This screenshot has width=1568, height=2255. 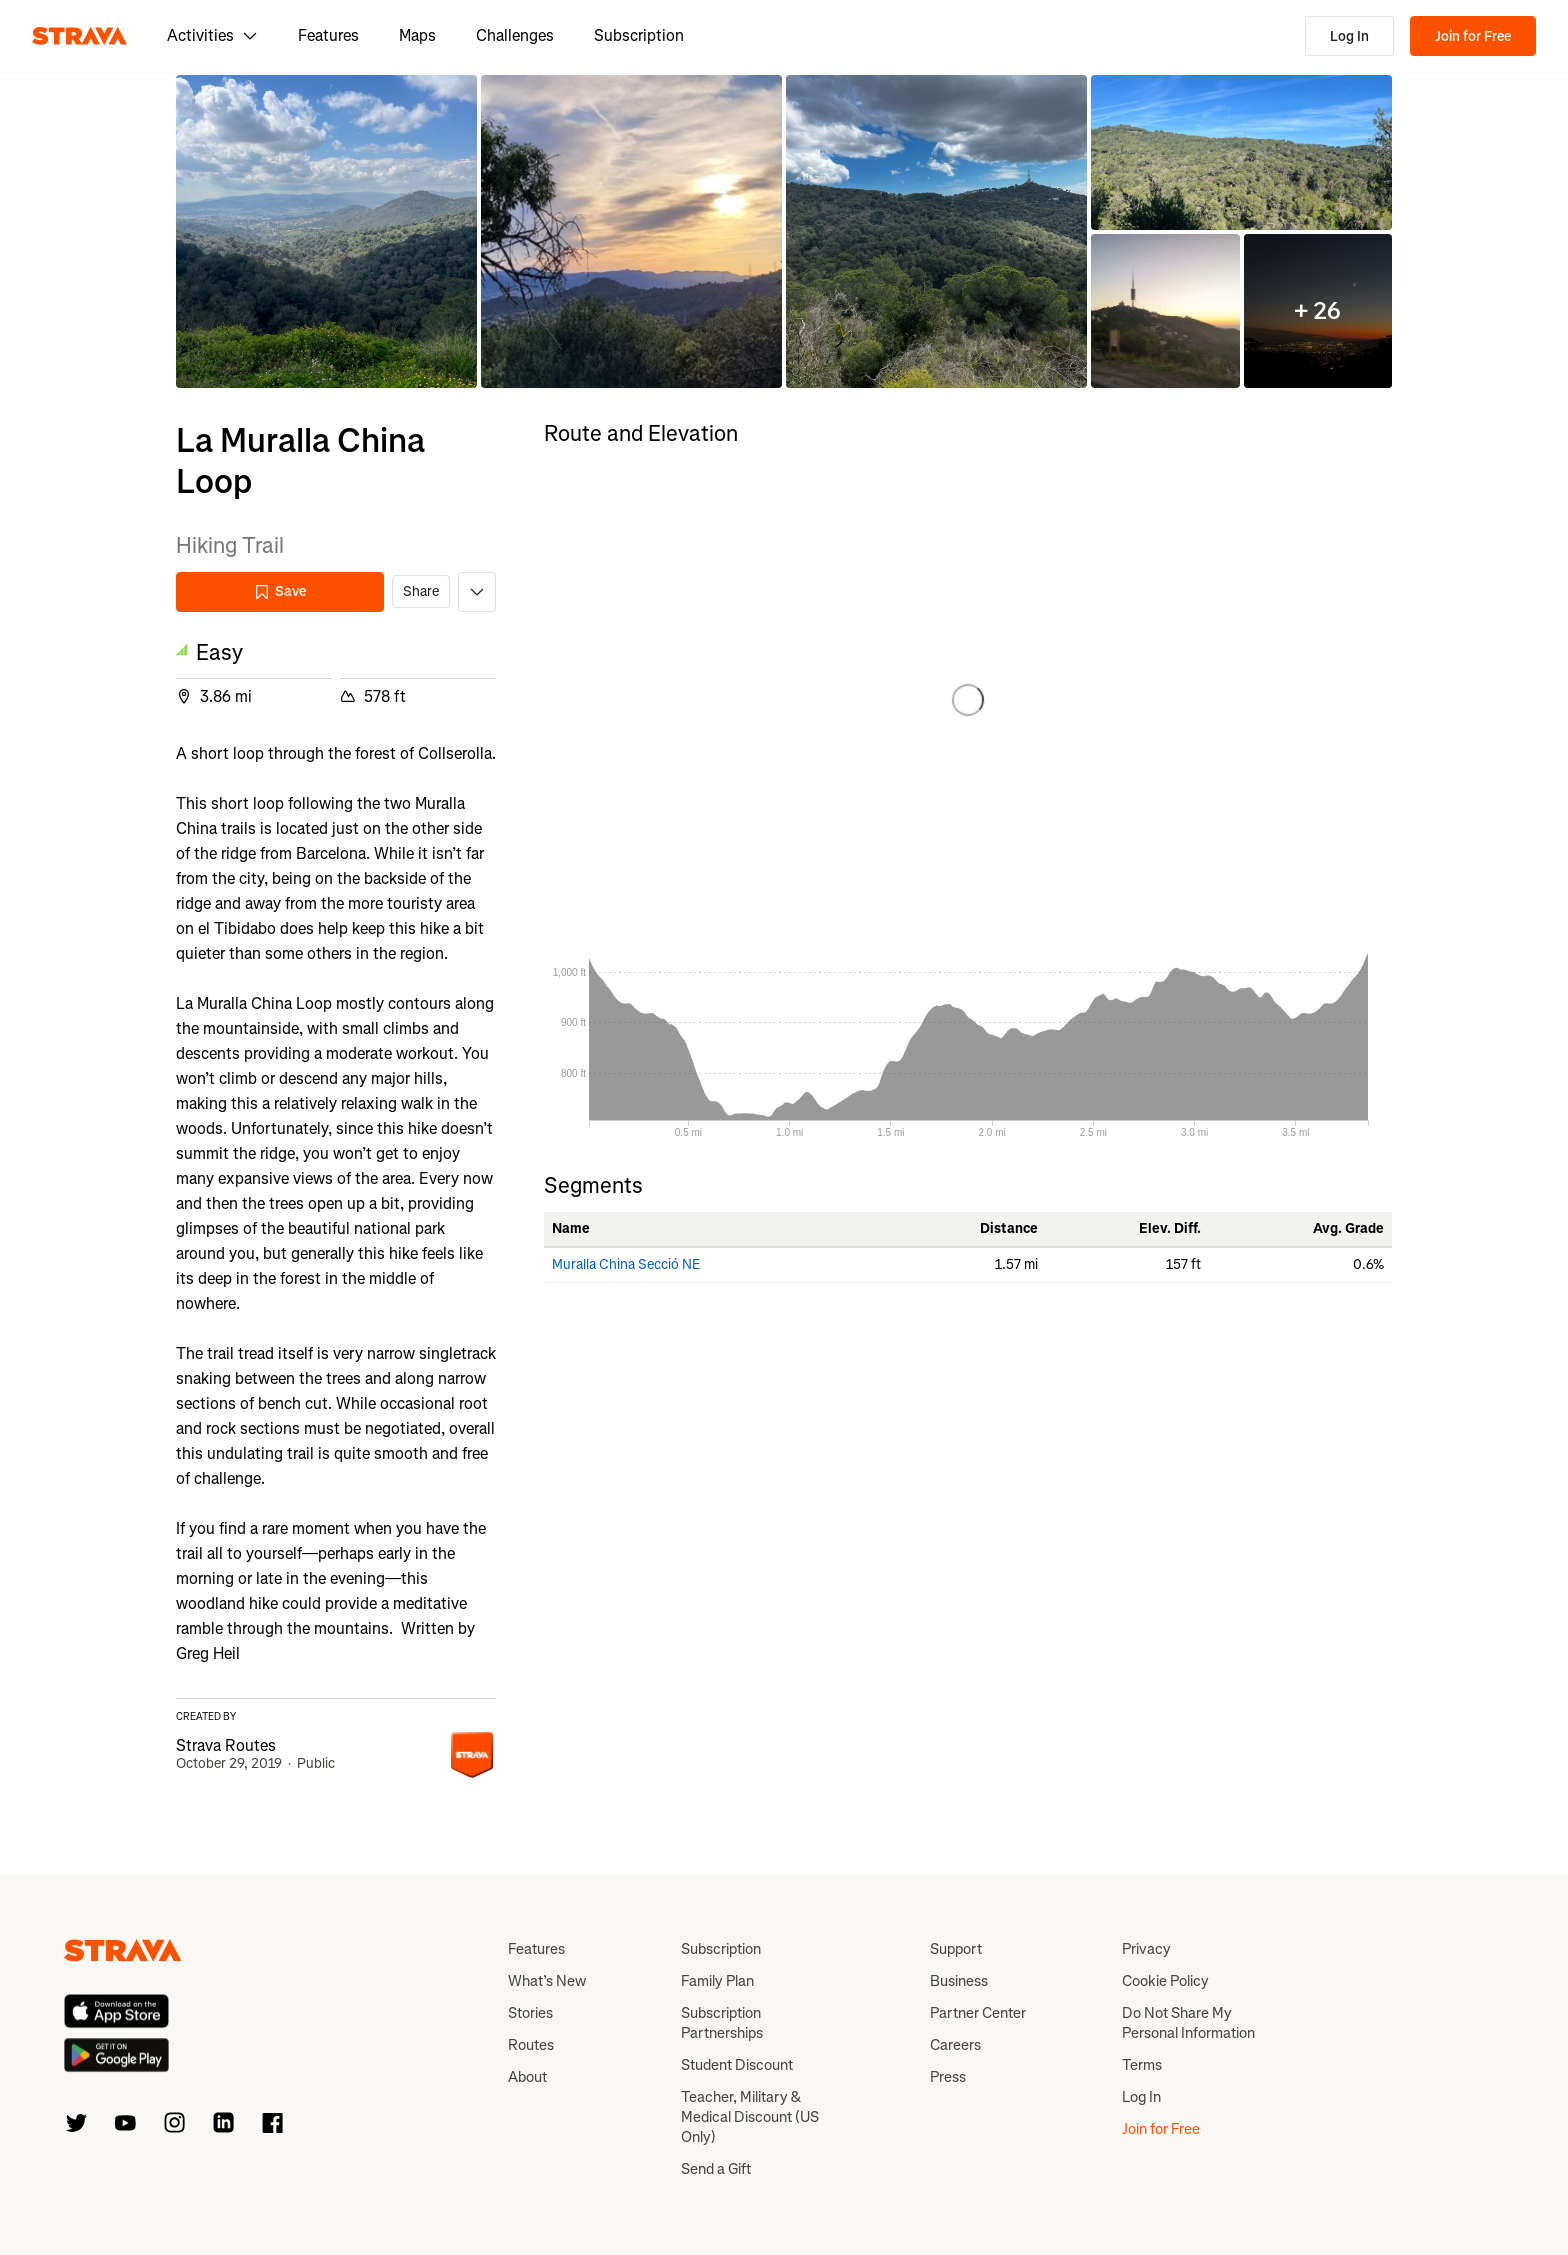 What do you see at coordinates (1473, 36) in the screenshot?
I see `Join for Free` at bounding box center [1473, 36].